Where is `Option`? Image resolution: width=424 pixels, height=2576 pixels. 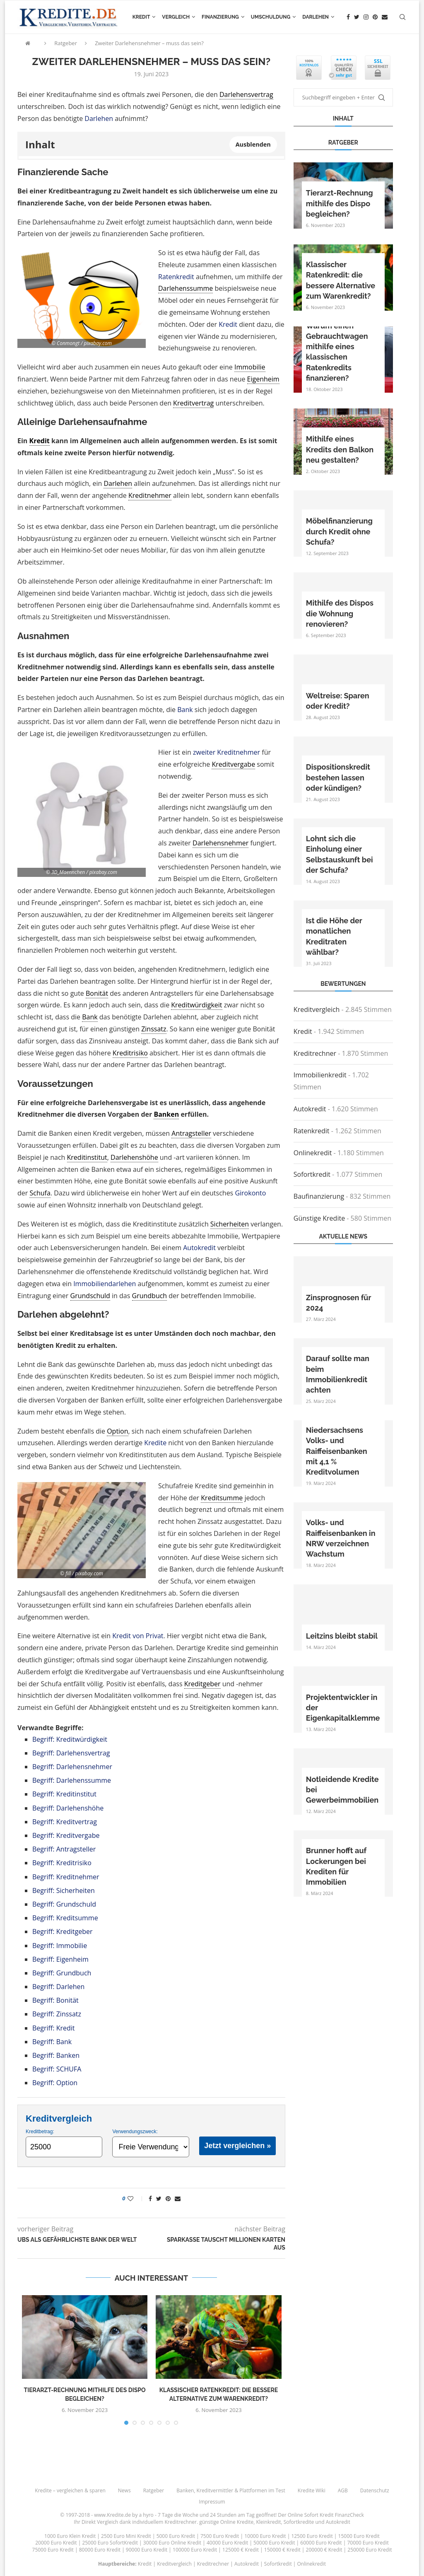 Option is located at coordinates (117, 1431).